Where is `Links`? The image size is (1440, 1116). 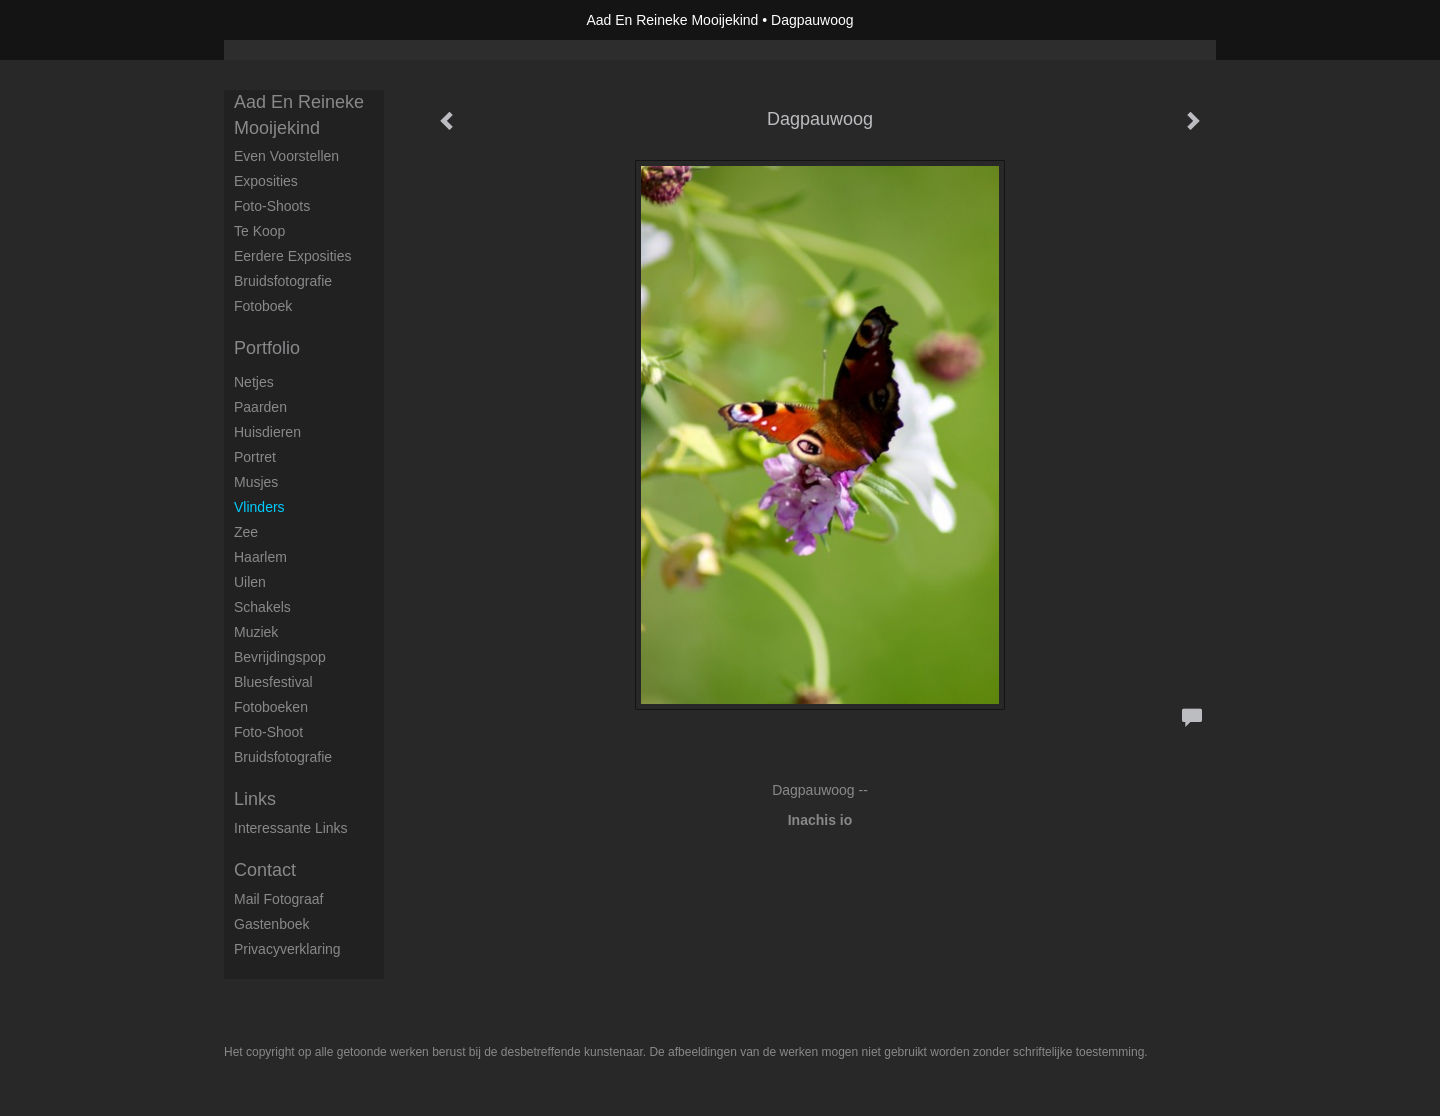
Links is located at coordinates (255, 799).